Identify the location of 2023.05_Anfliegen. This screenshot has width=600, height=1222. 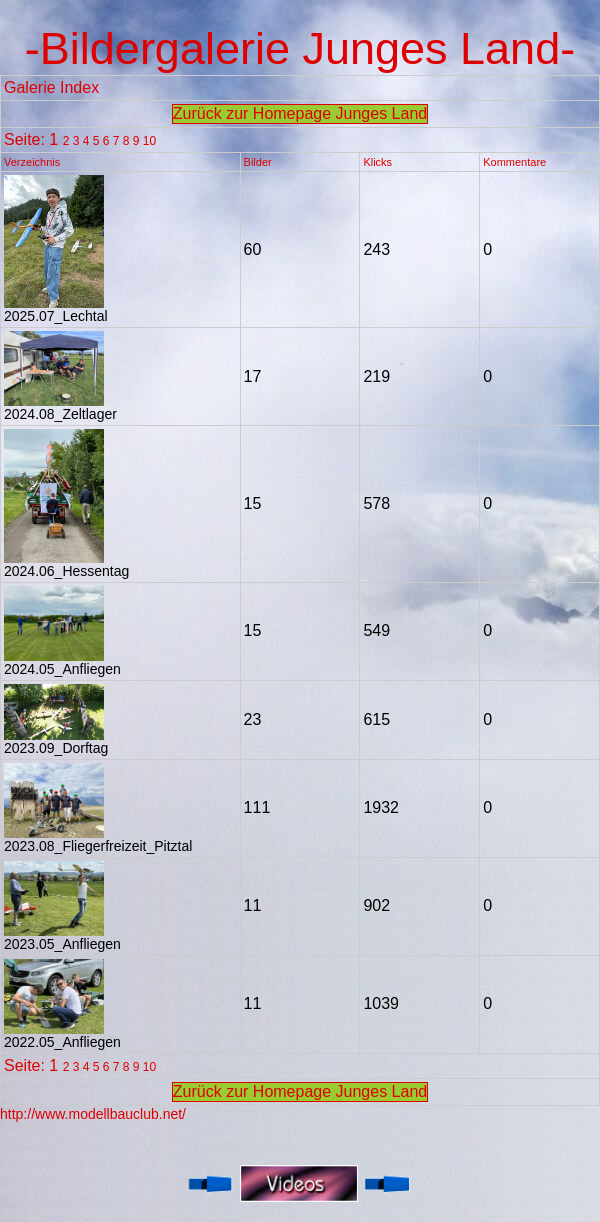
(62, 937).